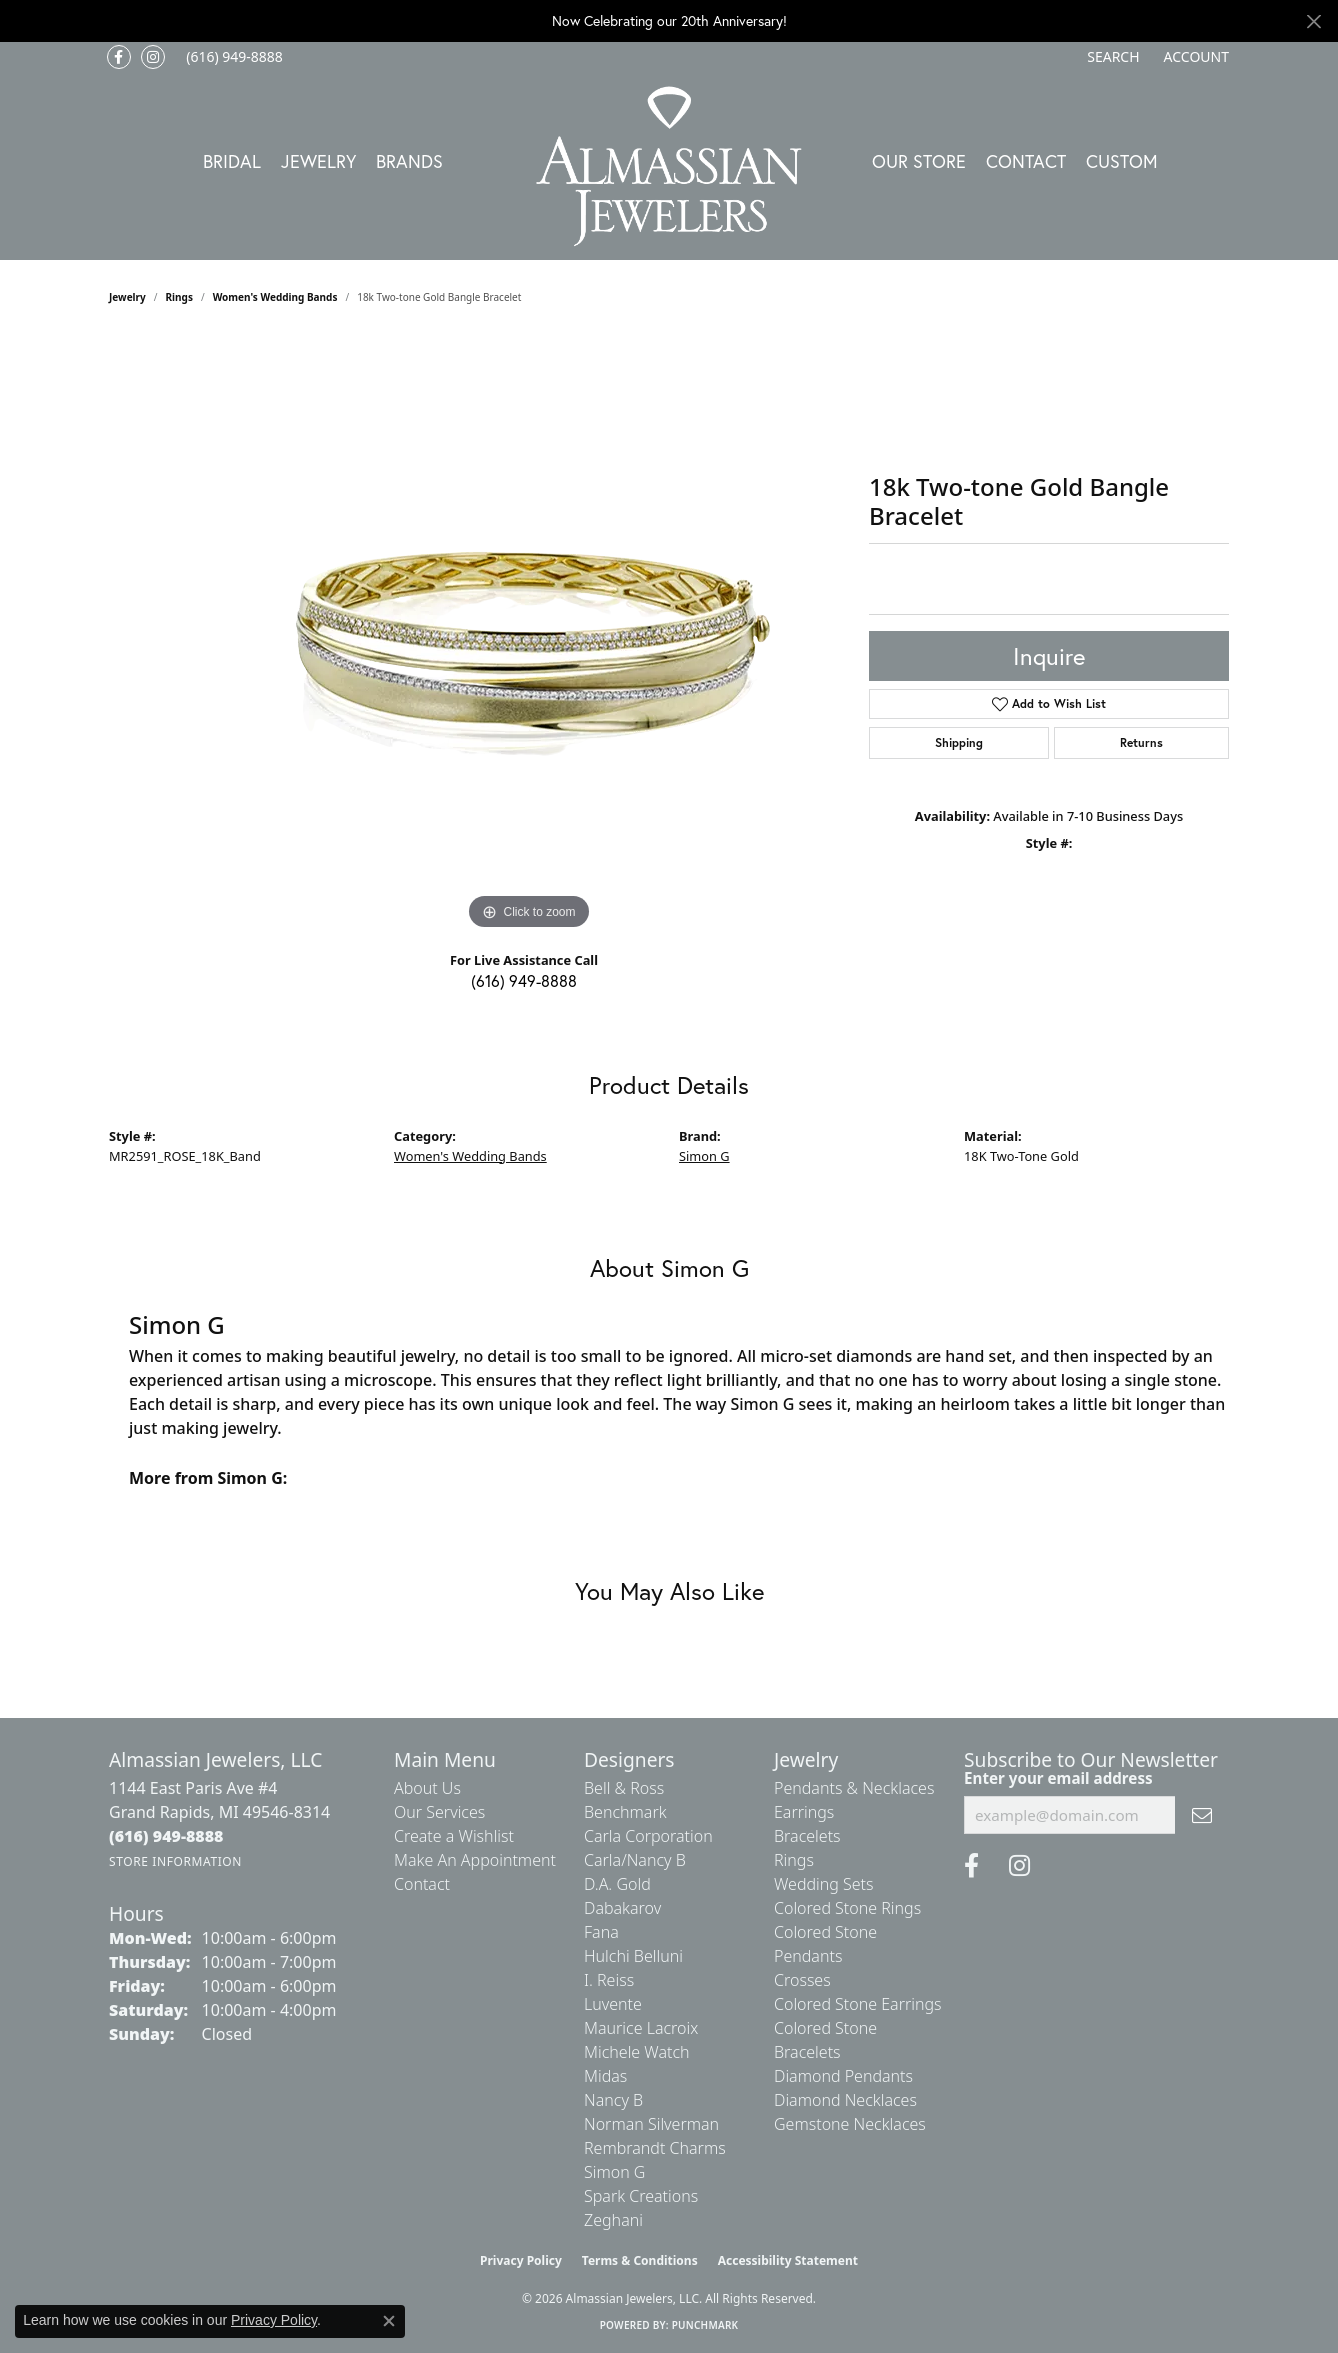 This screenshot has height=2353, width=1338. What do you see at coordinates (613, 2220) in the screenshot?
I see `Zeghani [menuitem]` at bounding box center [613, 2220].